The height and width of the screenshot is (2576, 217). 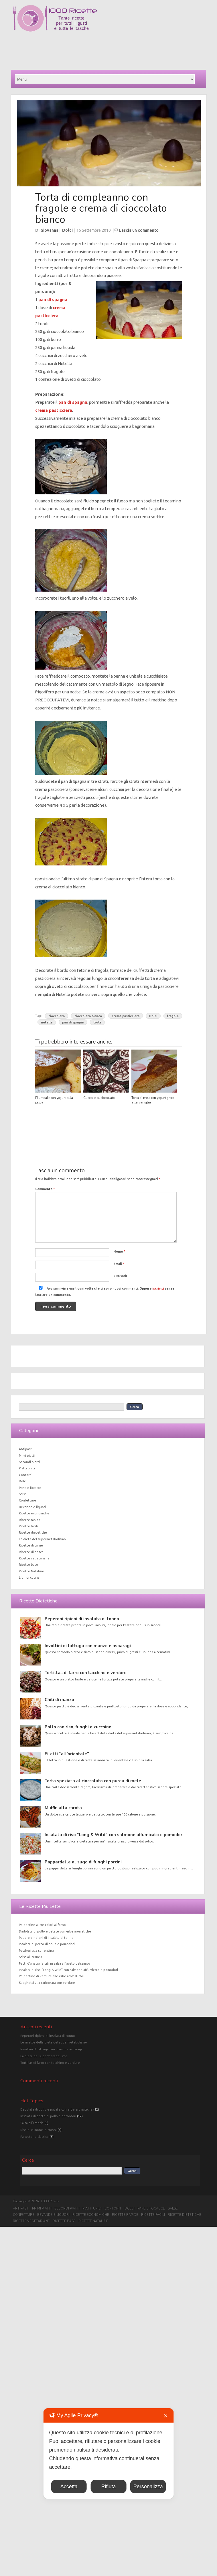 I want to click on Bevande e liquori, so click(x=32, y=1507).